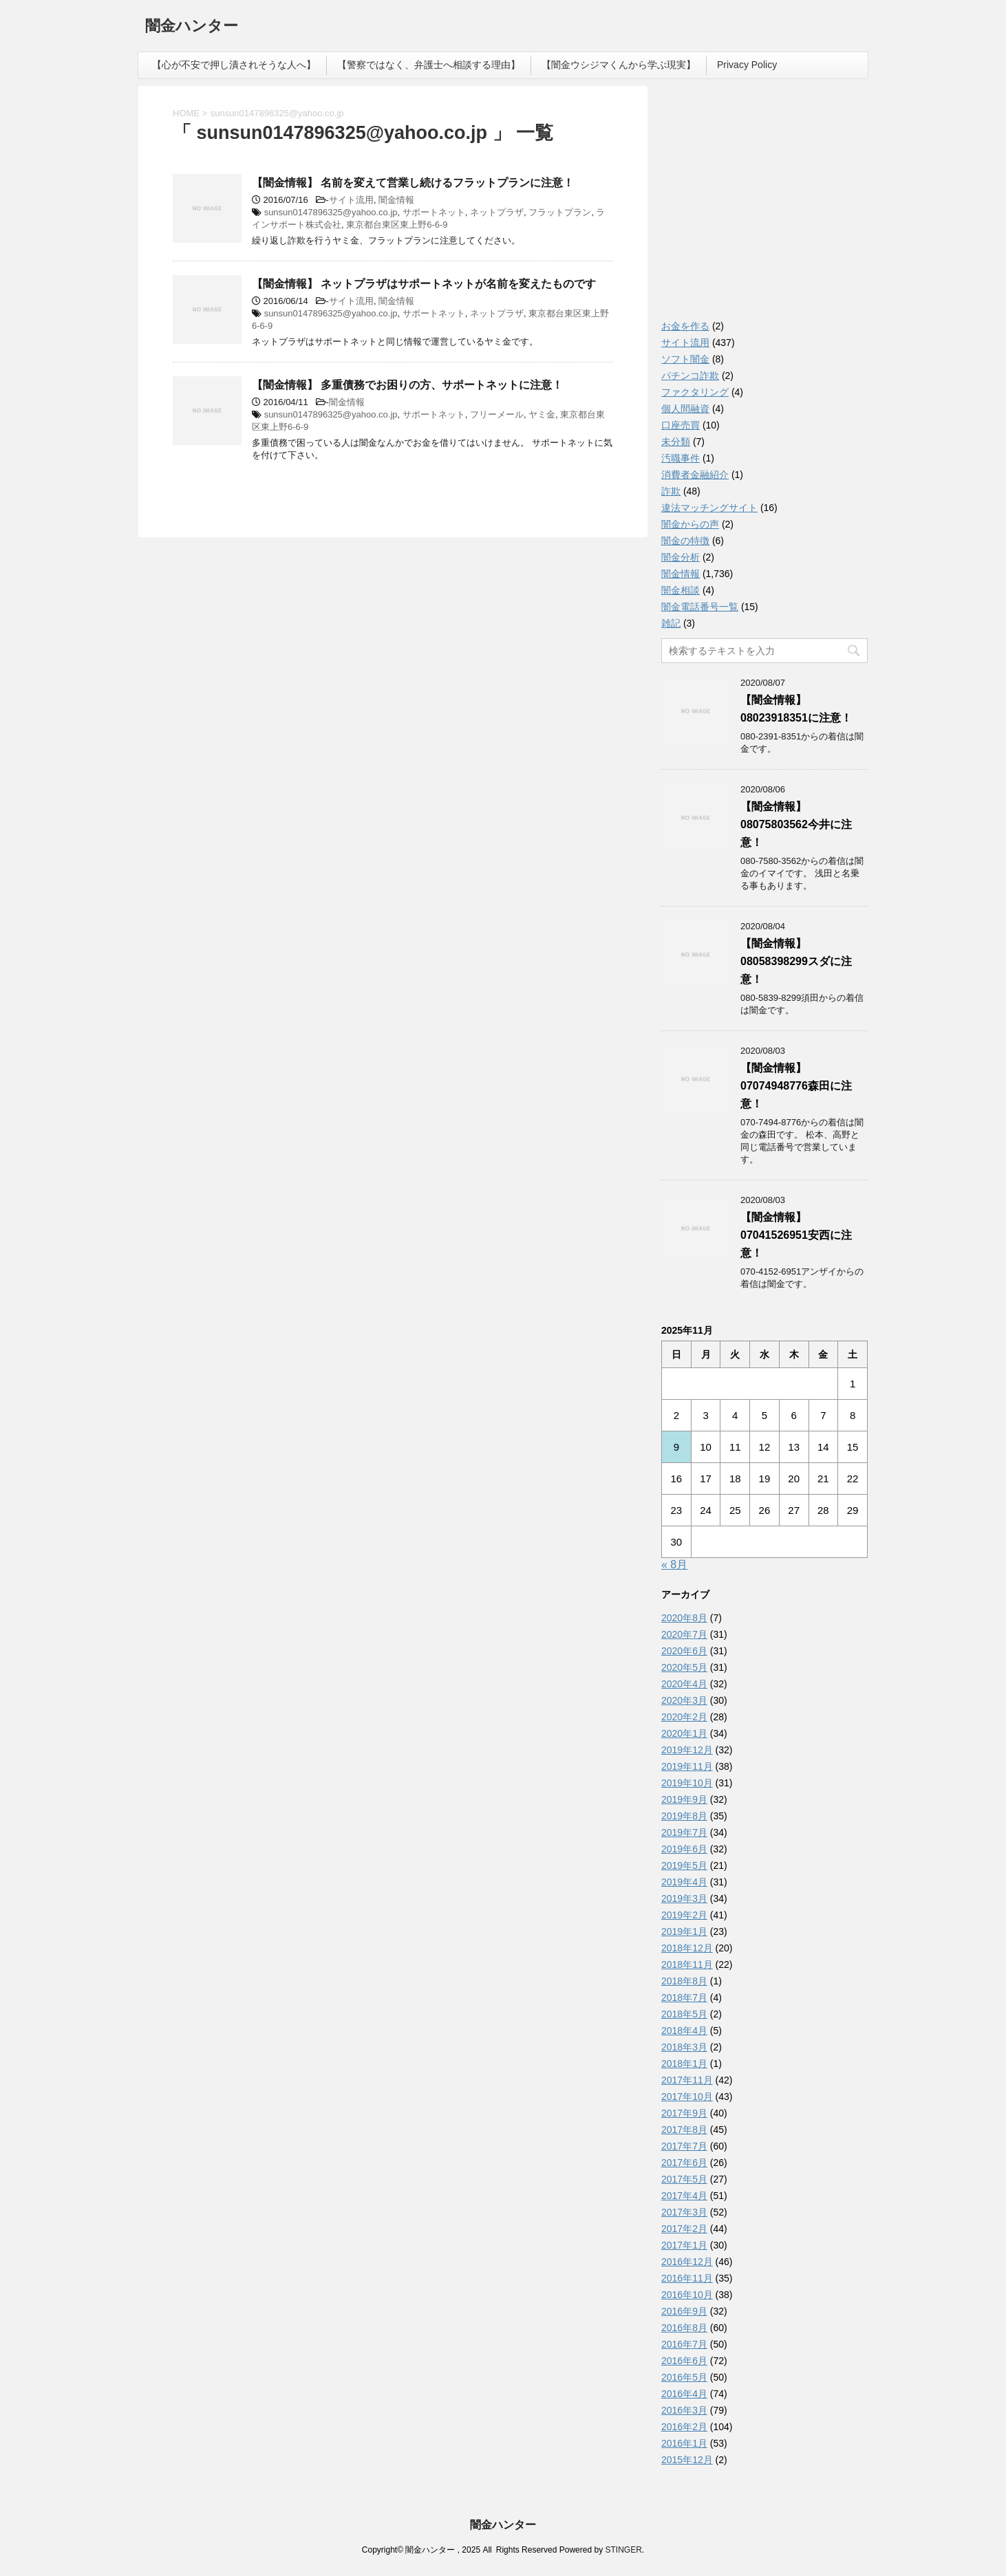  I want to click on フラットプラン, so click(559, 212).